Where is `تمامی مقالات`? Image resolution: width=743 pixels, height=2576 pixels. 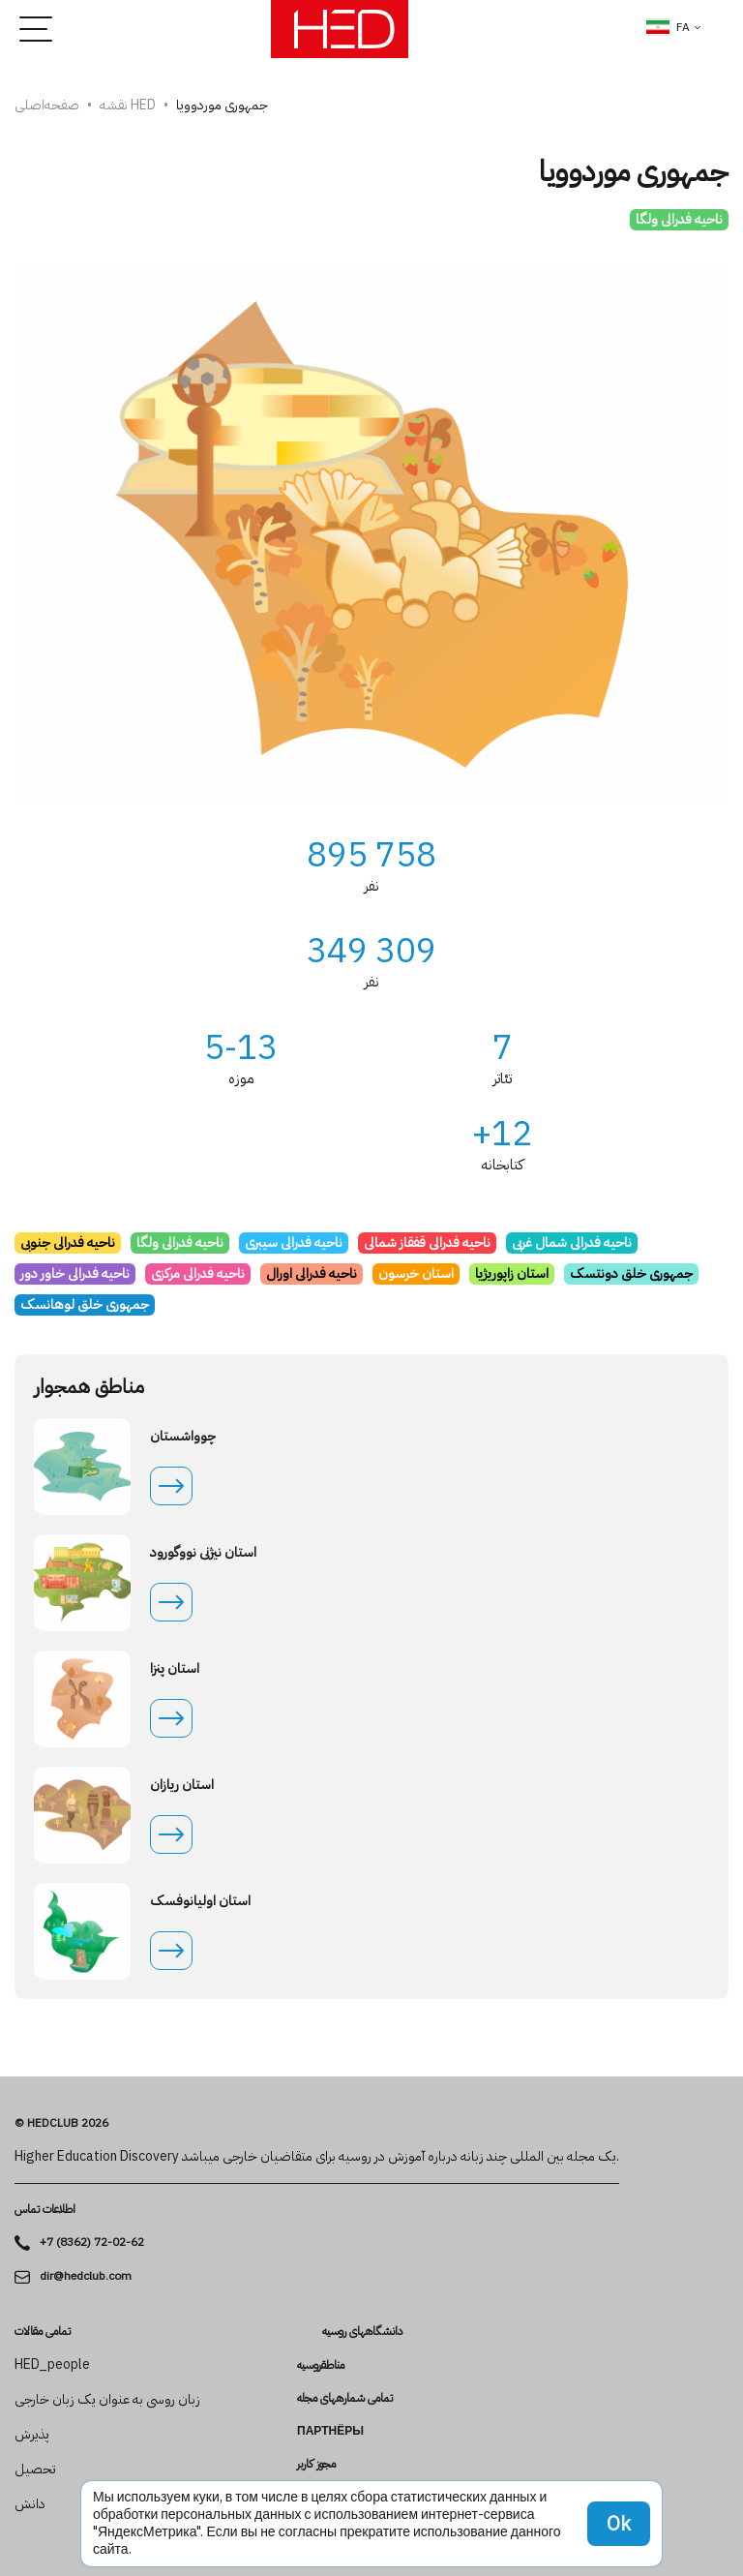 تمامی مقالات is located at coordinates (43, 2331).